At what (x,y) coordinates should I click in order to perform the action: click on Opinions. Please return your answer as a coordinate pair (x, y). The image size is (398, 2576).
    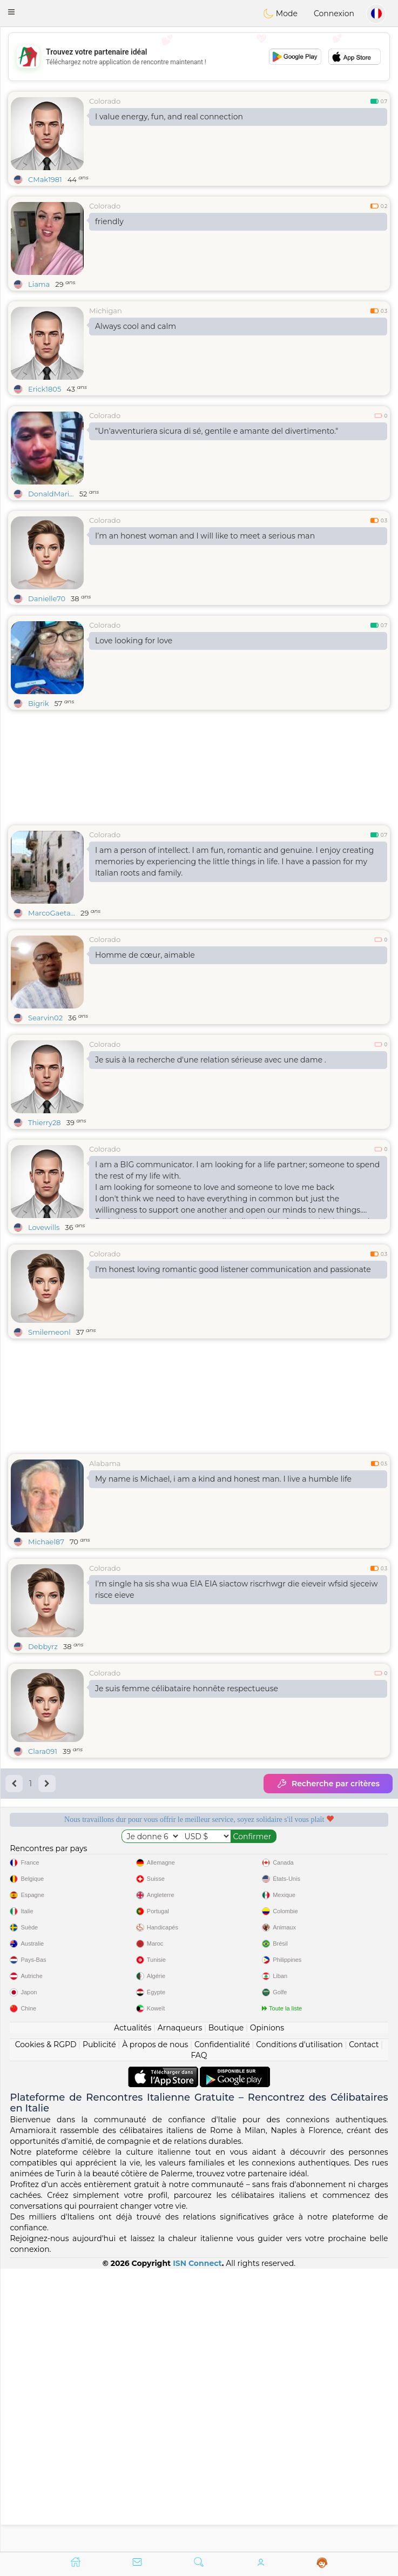
    Looking at the image, I should click on (267, 2310).